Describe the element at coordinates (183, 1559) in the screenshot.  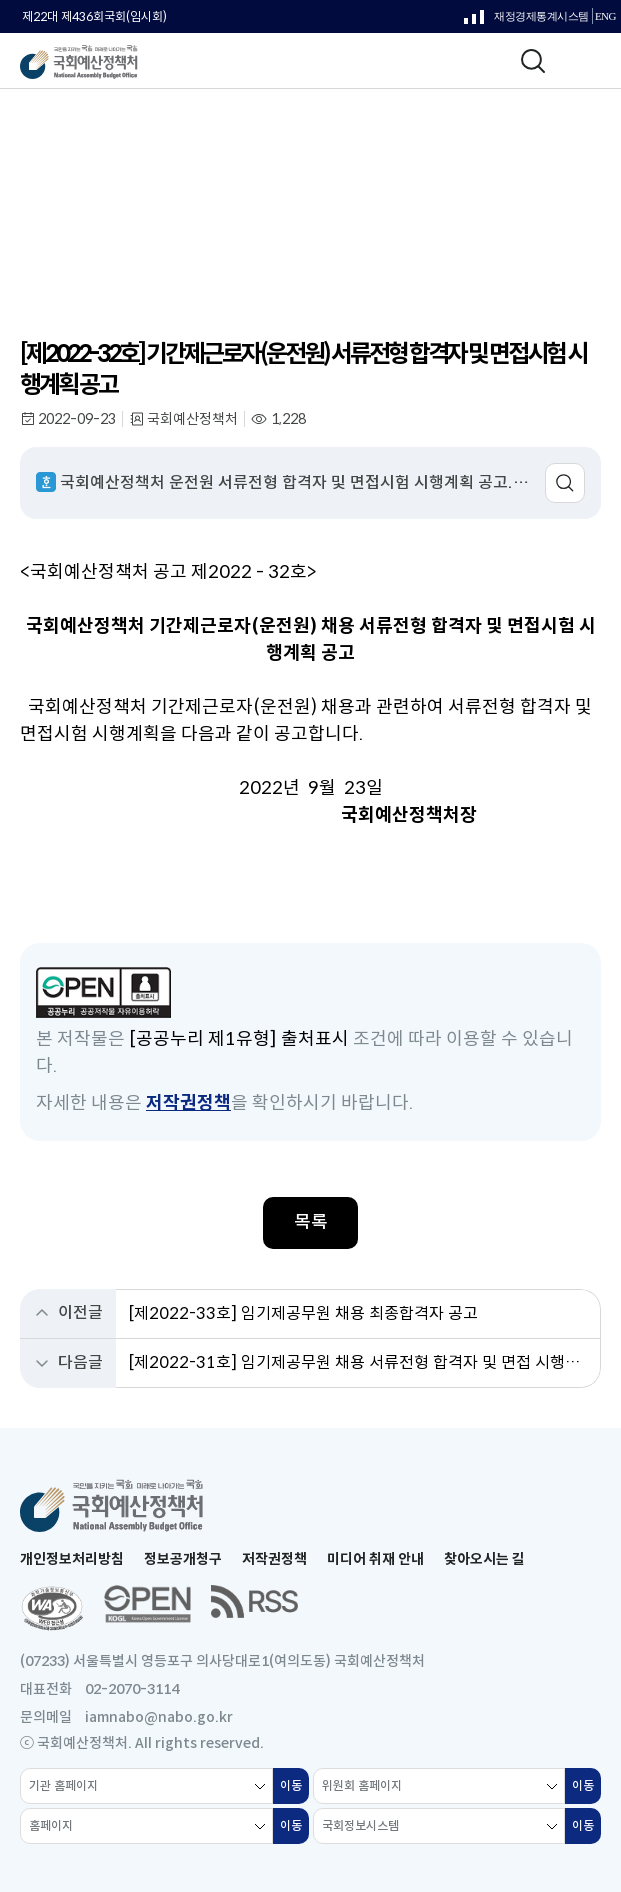
I see `정보공개청구` at that location.